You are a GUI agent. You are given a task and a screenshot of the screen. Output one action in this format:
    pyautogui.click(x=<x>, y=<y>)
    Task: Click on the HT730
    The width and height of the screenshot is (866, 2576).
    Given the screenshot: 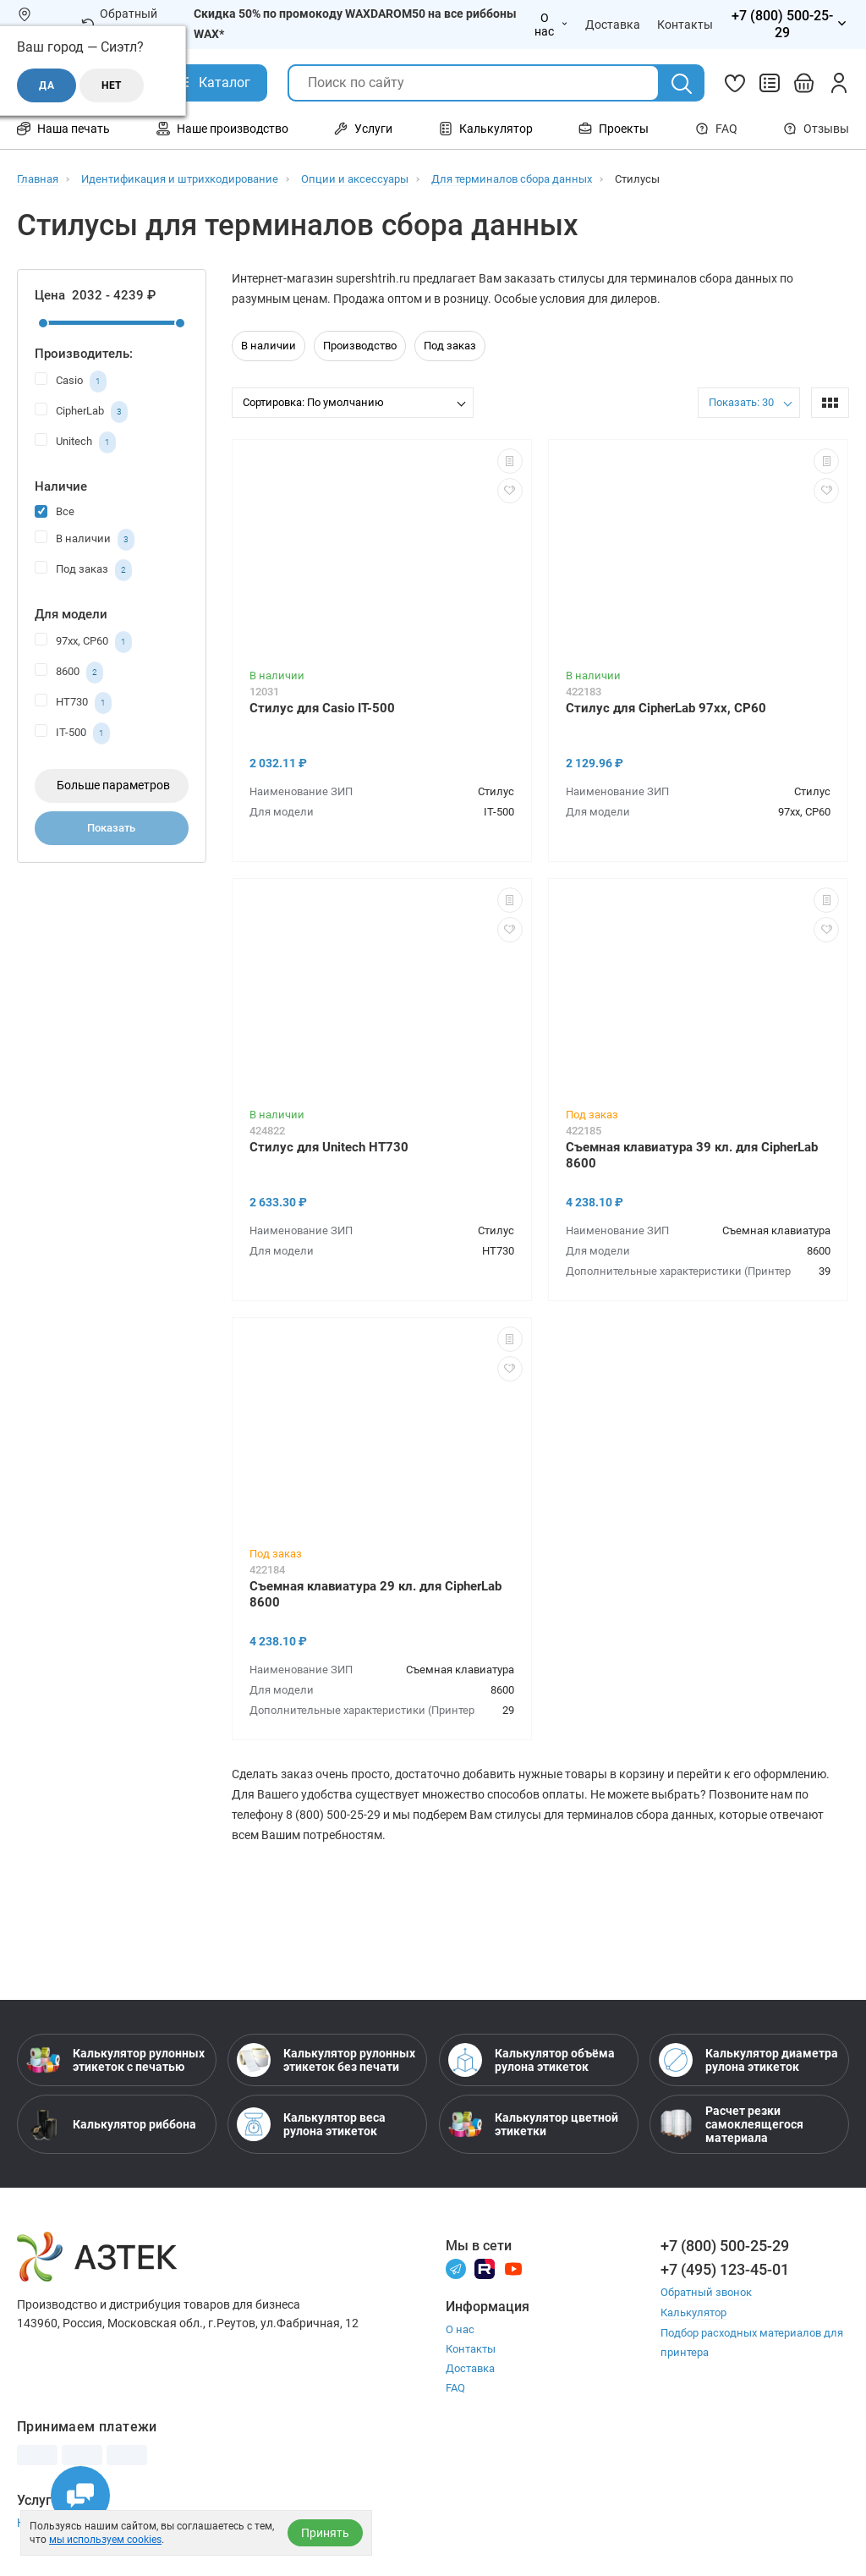 What is the action you would take?
    pyautogui.click(x=73, y=703)
    